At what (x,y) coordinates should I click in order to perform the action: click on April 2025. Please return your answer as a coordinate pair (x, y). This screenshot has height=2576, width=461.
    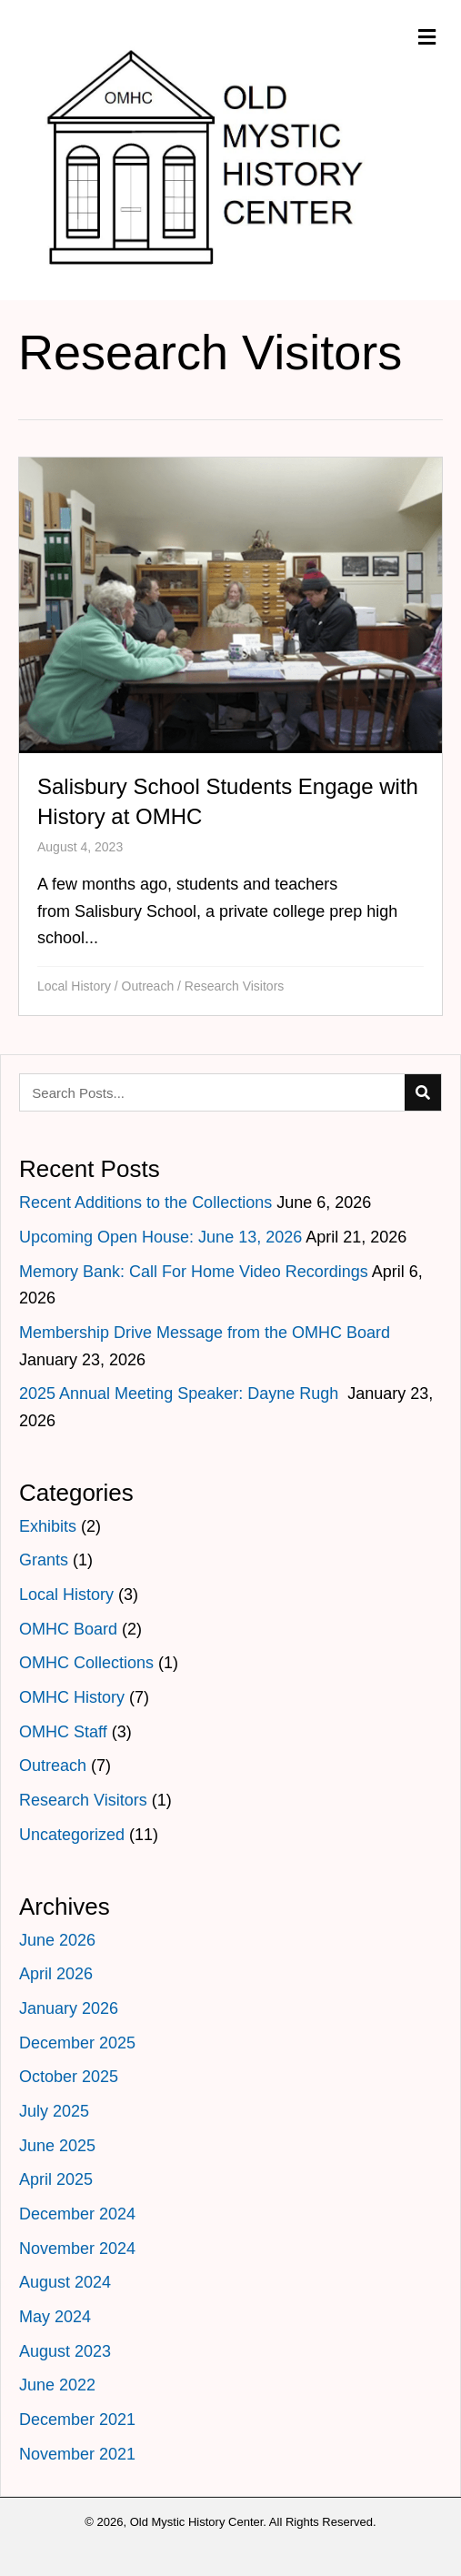
    Looking at the image, I should click on (56, 2179).